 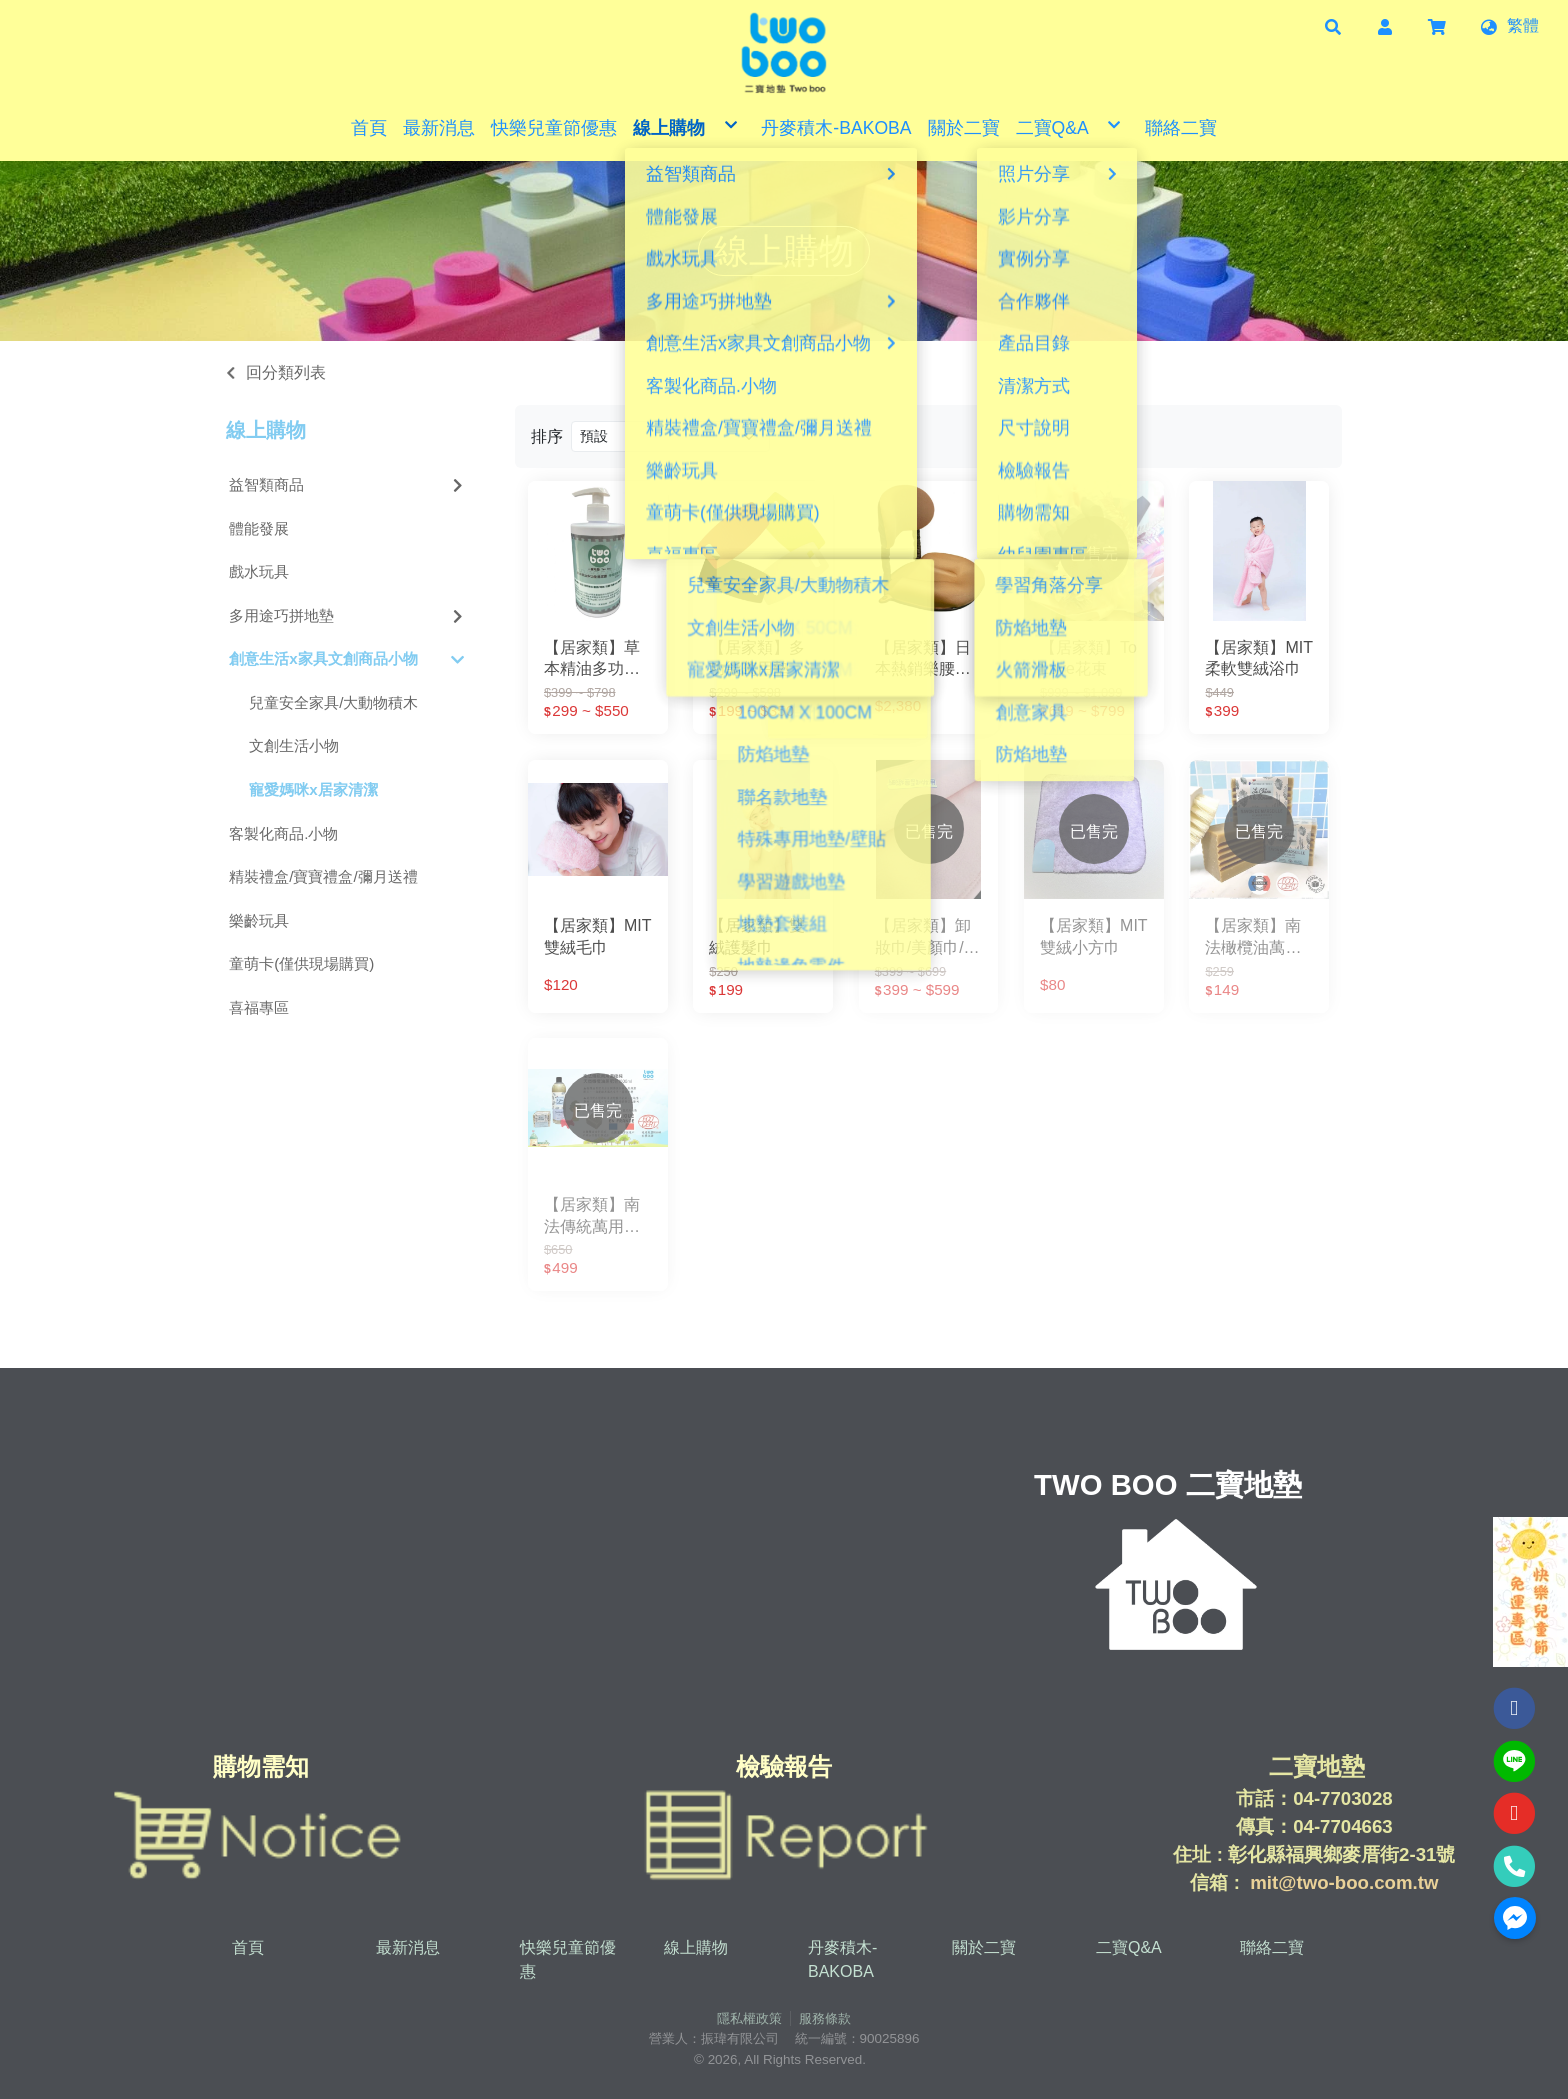 What do you see at coordinates (1344, 1882) in the screenshot?
I see `mit@two-boo.com.tw` at bounding box center [1344, 1882].